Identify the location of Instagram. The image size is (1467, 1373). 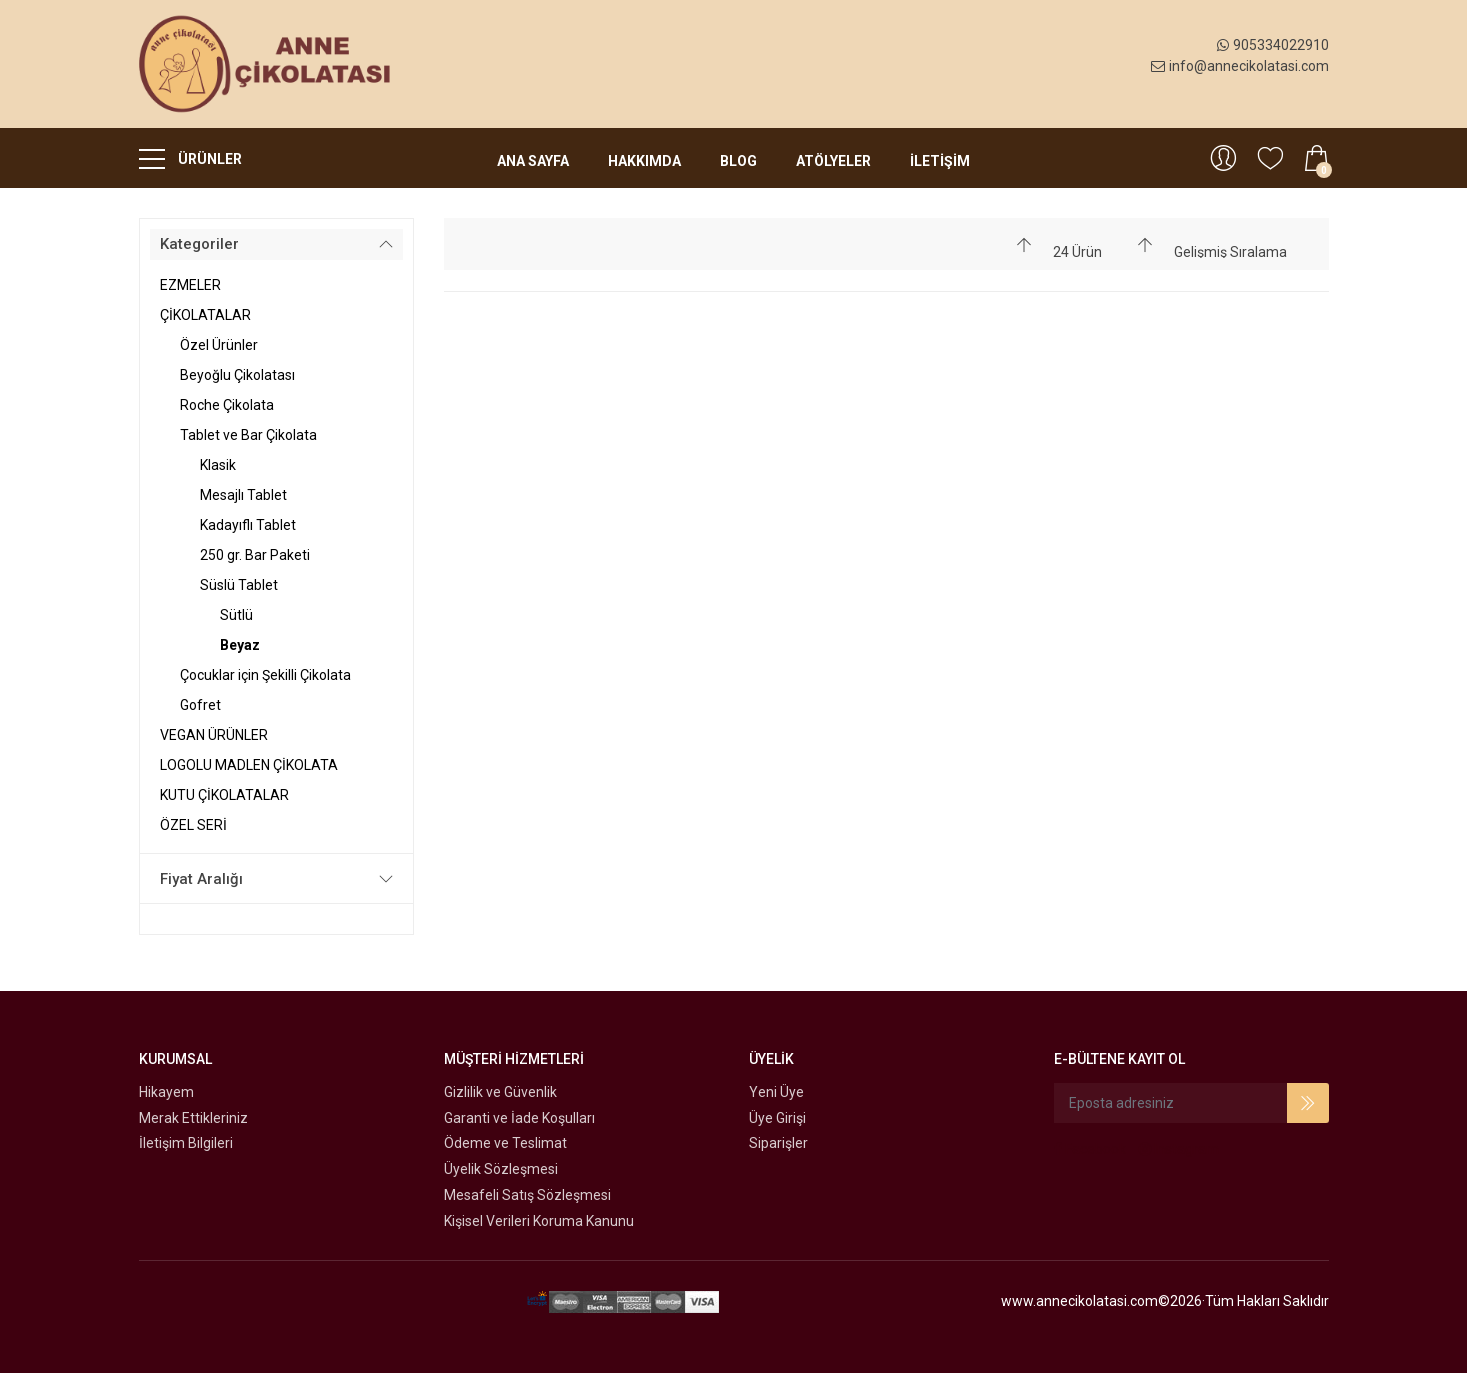
(1179, 1149).